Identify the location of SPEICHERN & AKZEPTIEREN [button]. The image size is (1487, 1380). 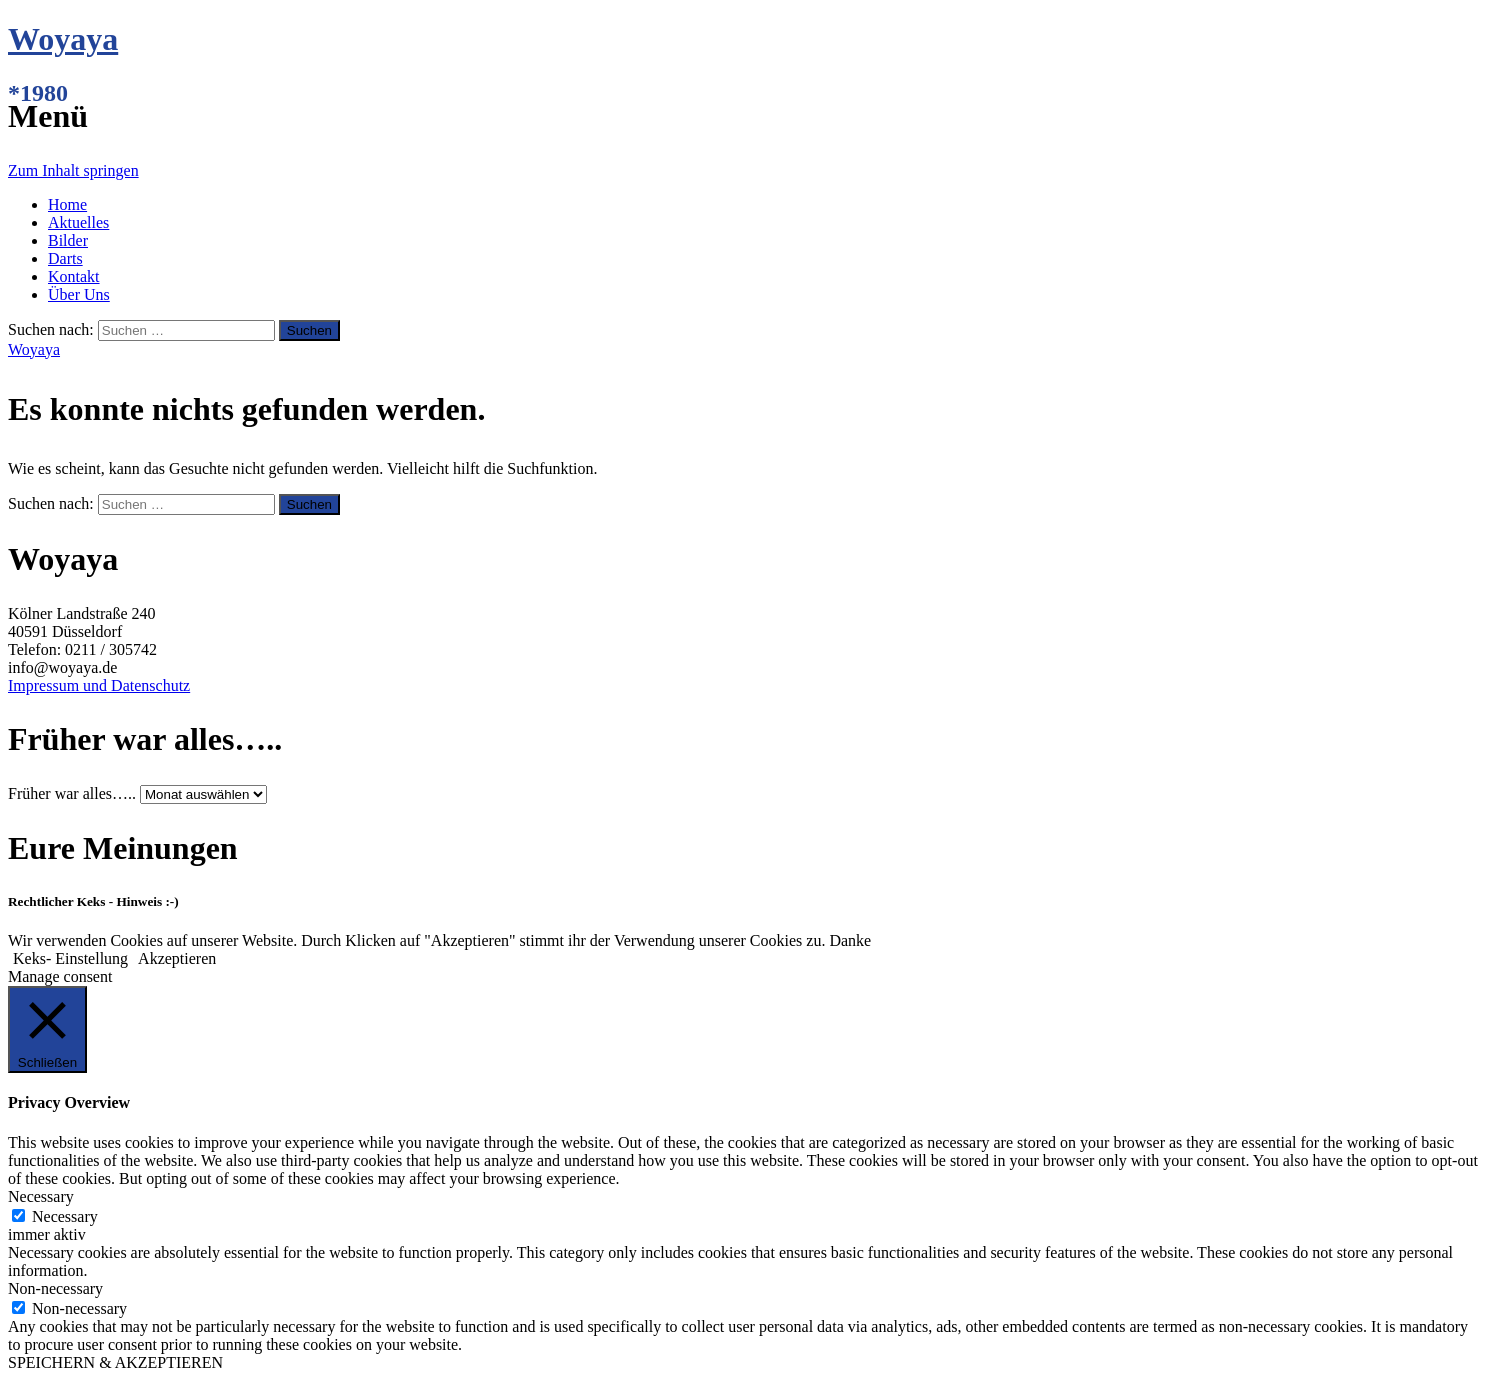
(115, 1362).